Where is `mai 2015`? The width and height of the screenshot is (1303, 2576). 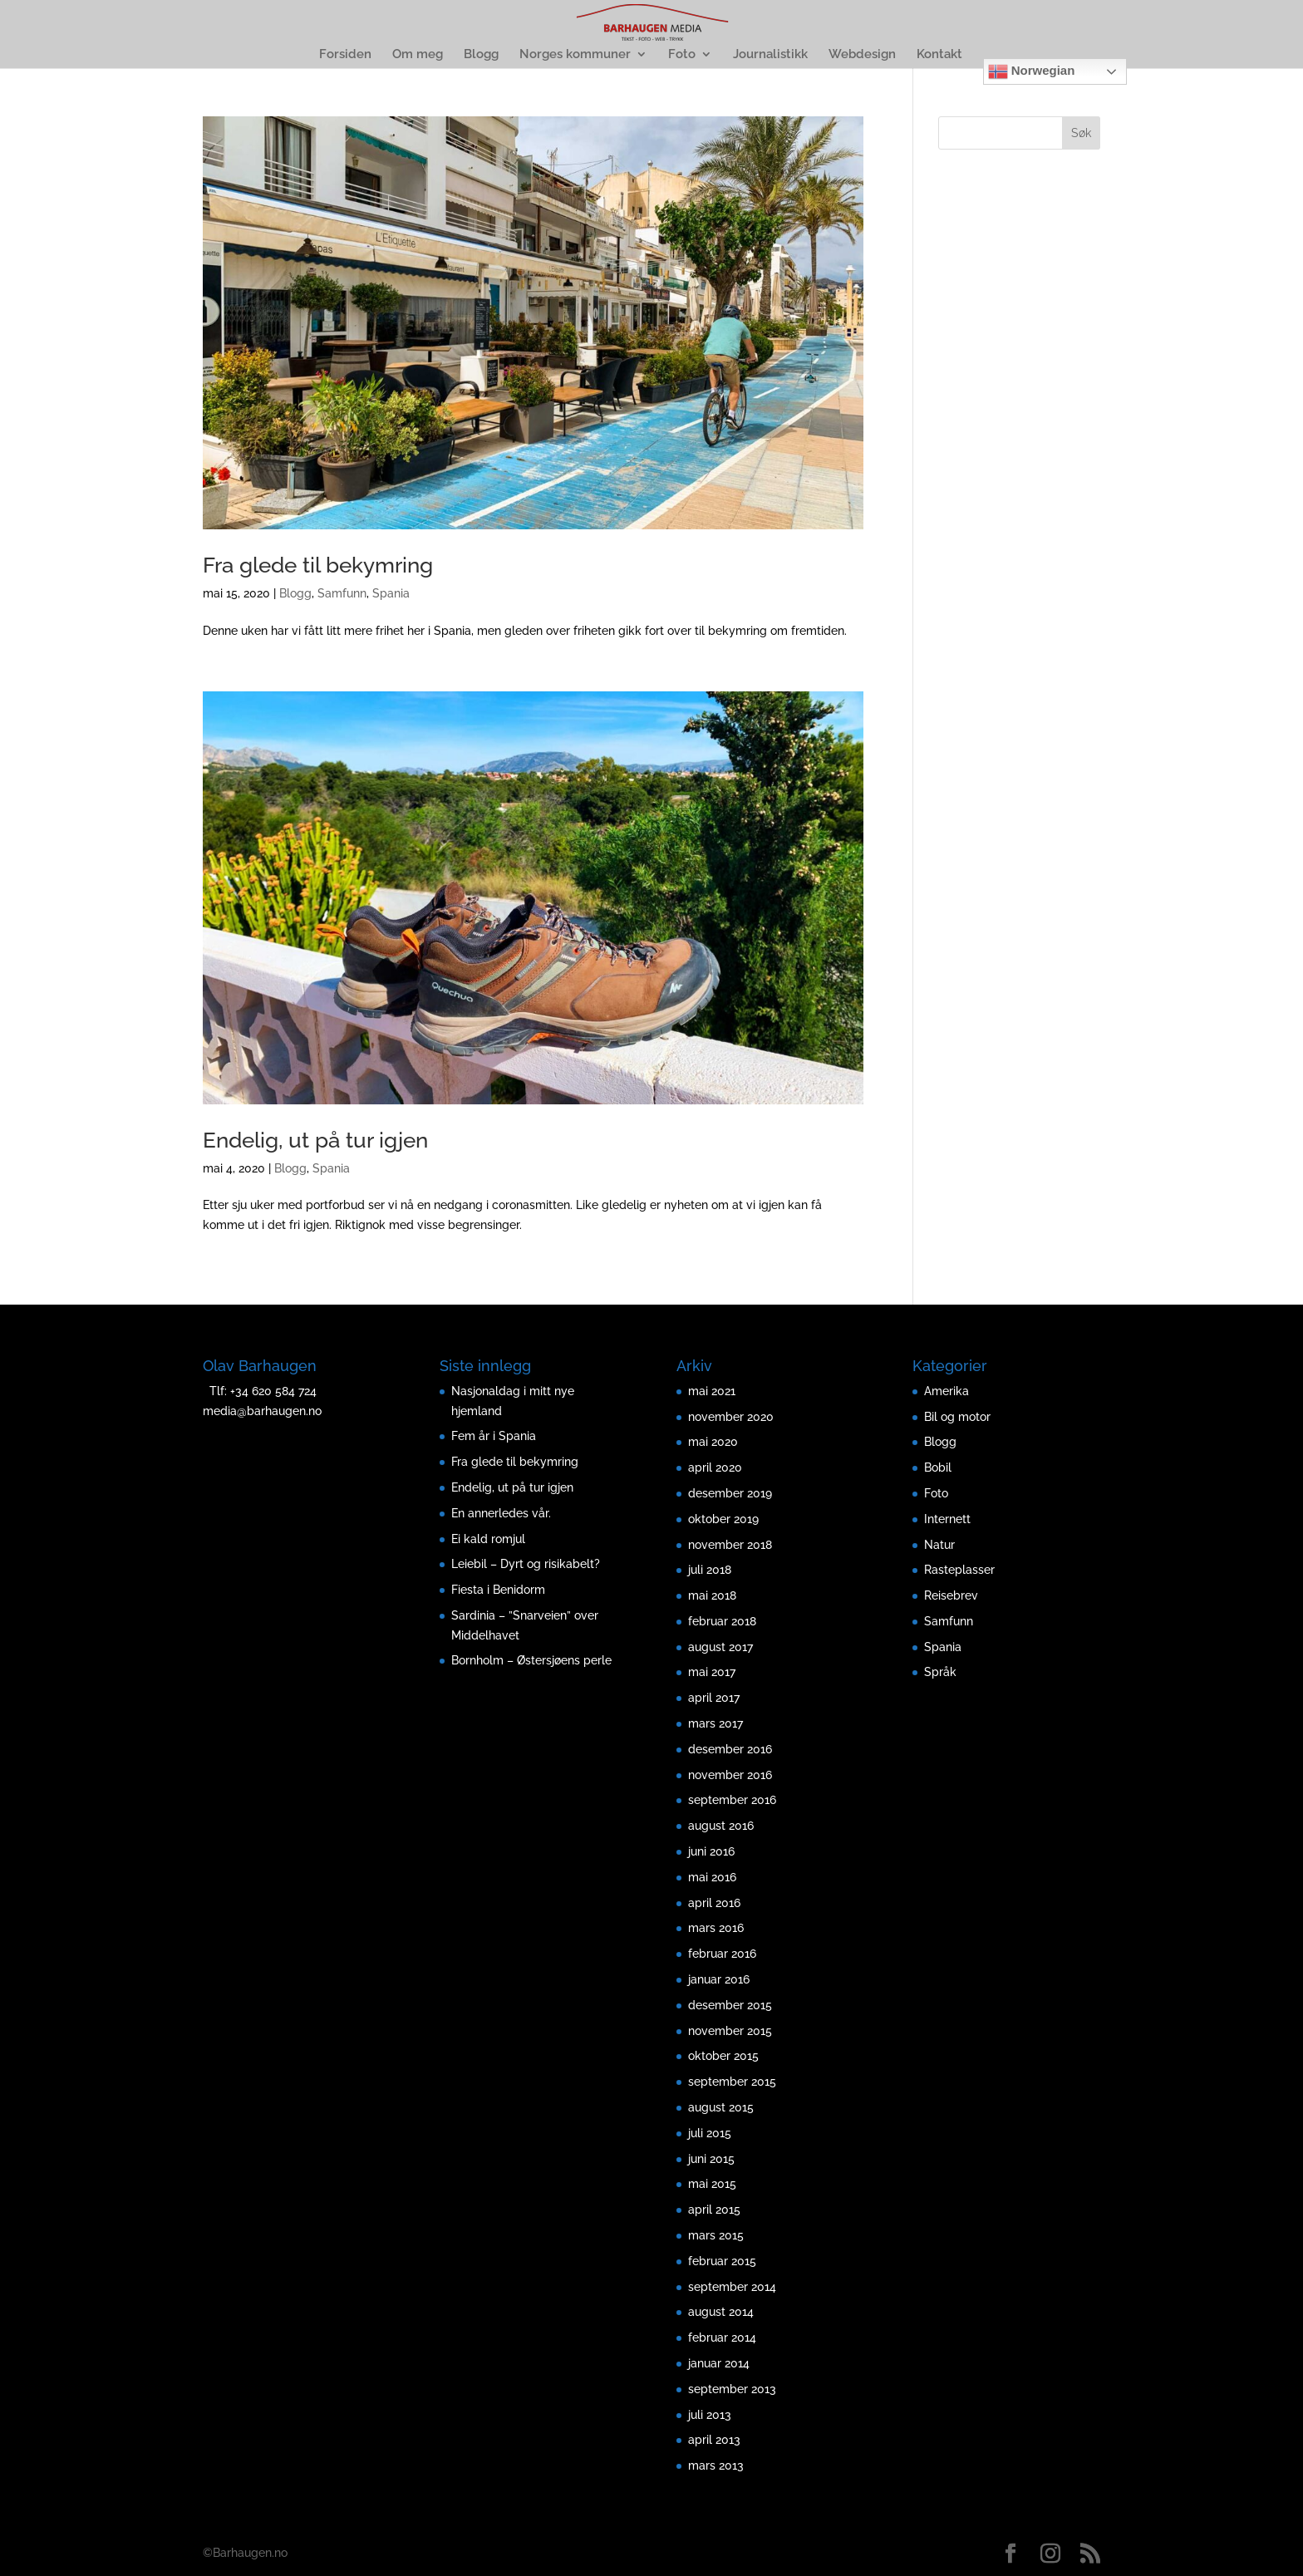 mai 2015 is located at coordinates (712, 2183).